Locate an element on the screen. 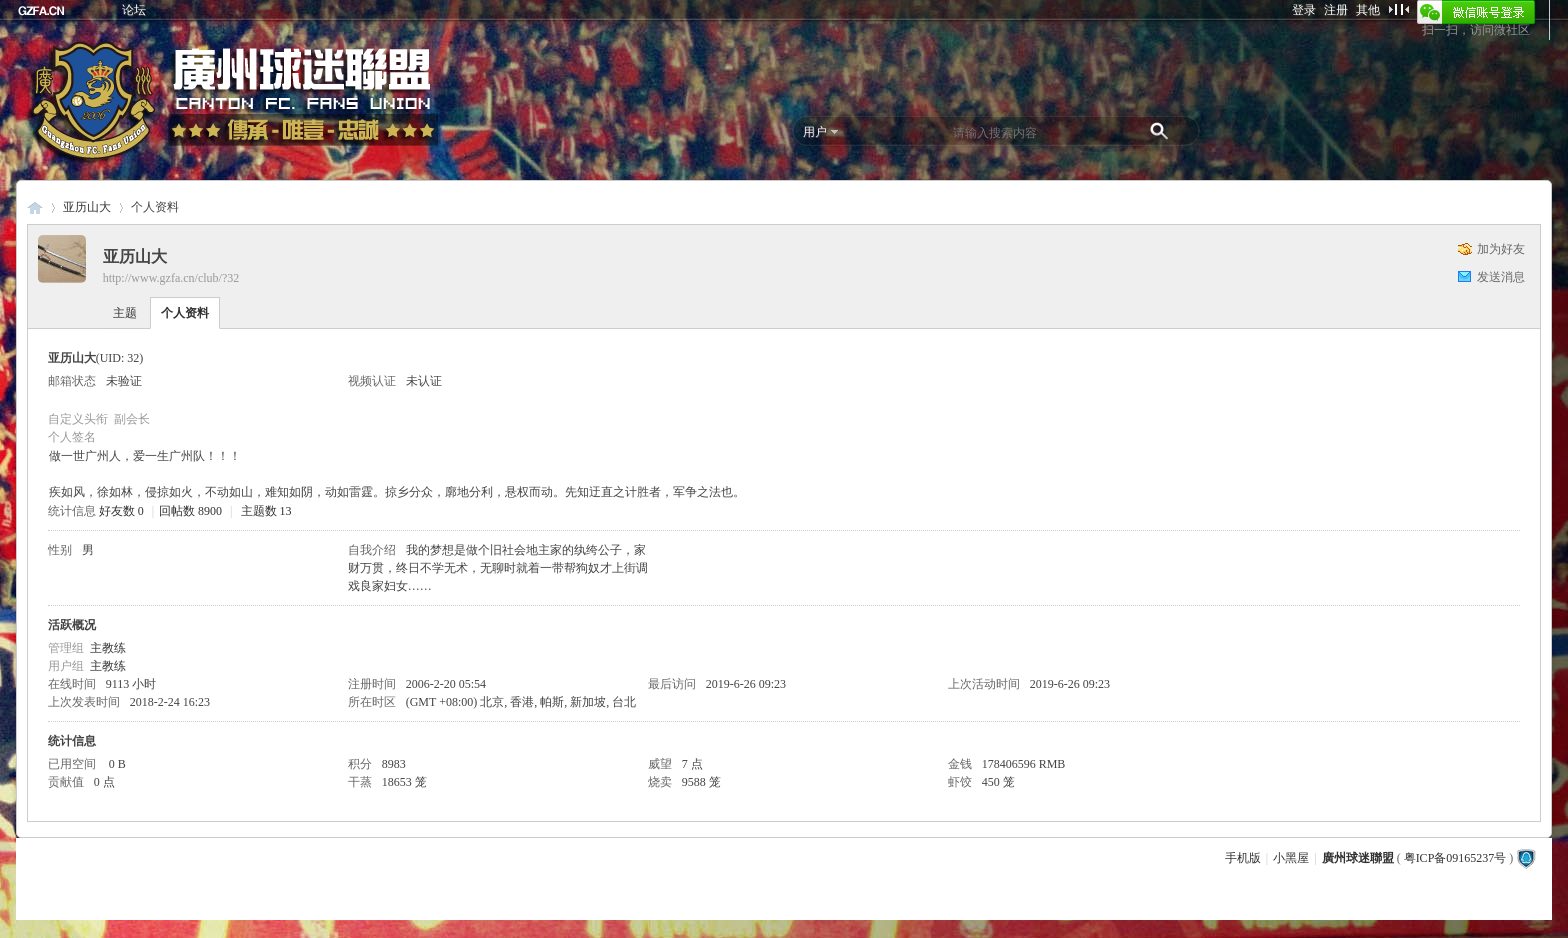 This screenshot has width=1568, height=938. 好友数 0 is located at coordinates (121, 511).